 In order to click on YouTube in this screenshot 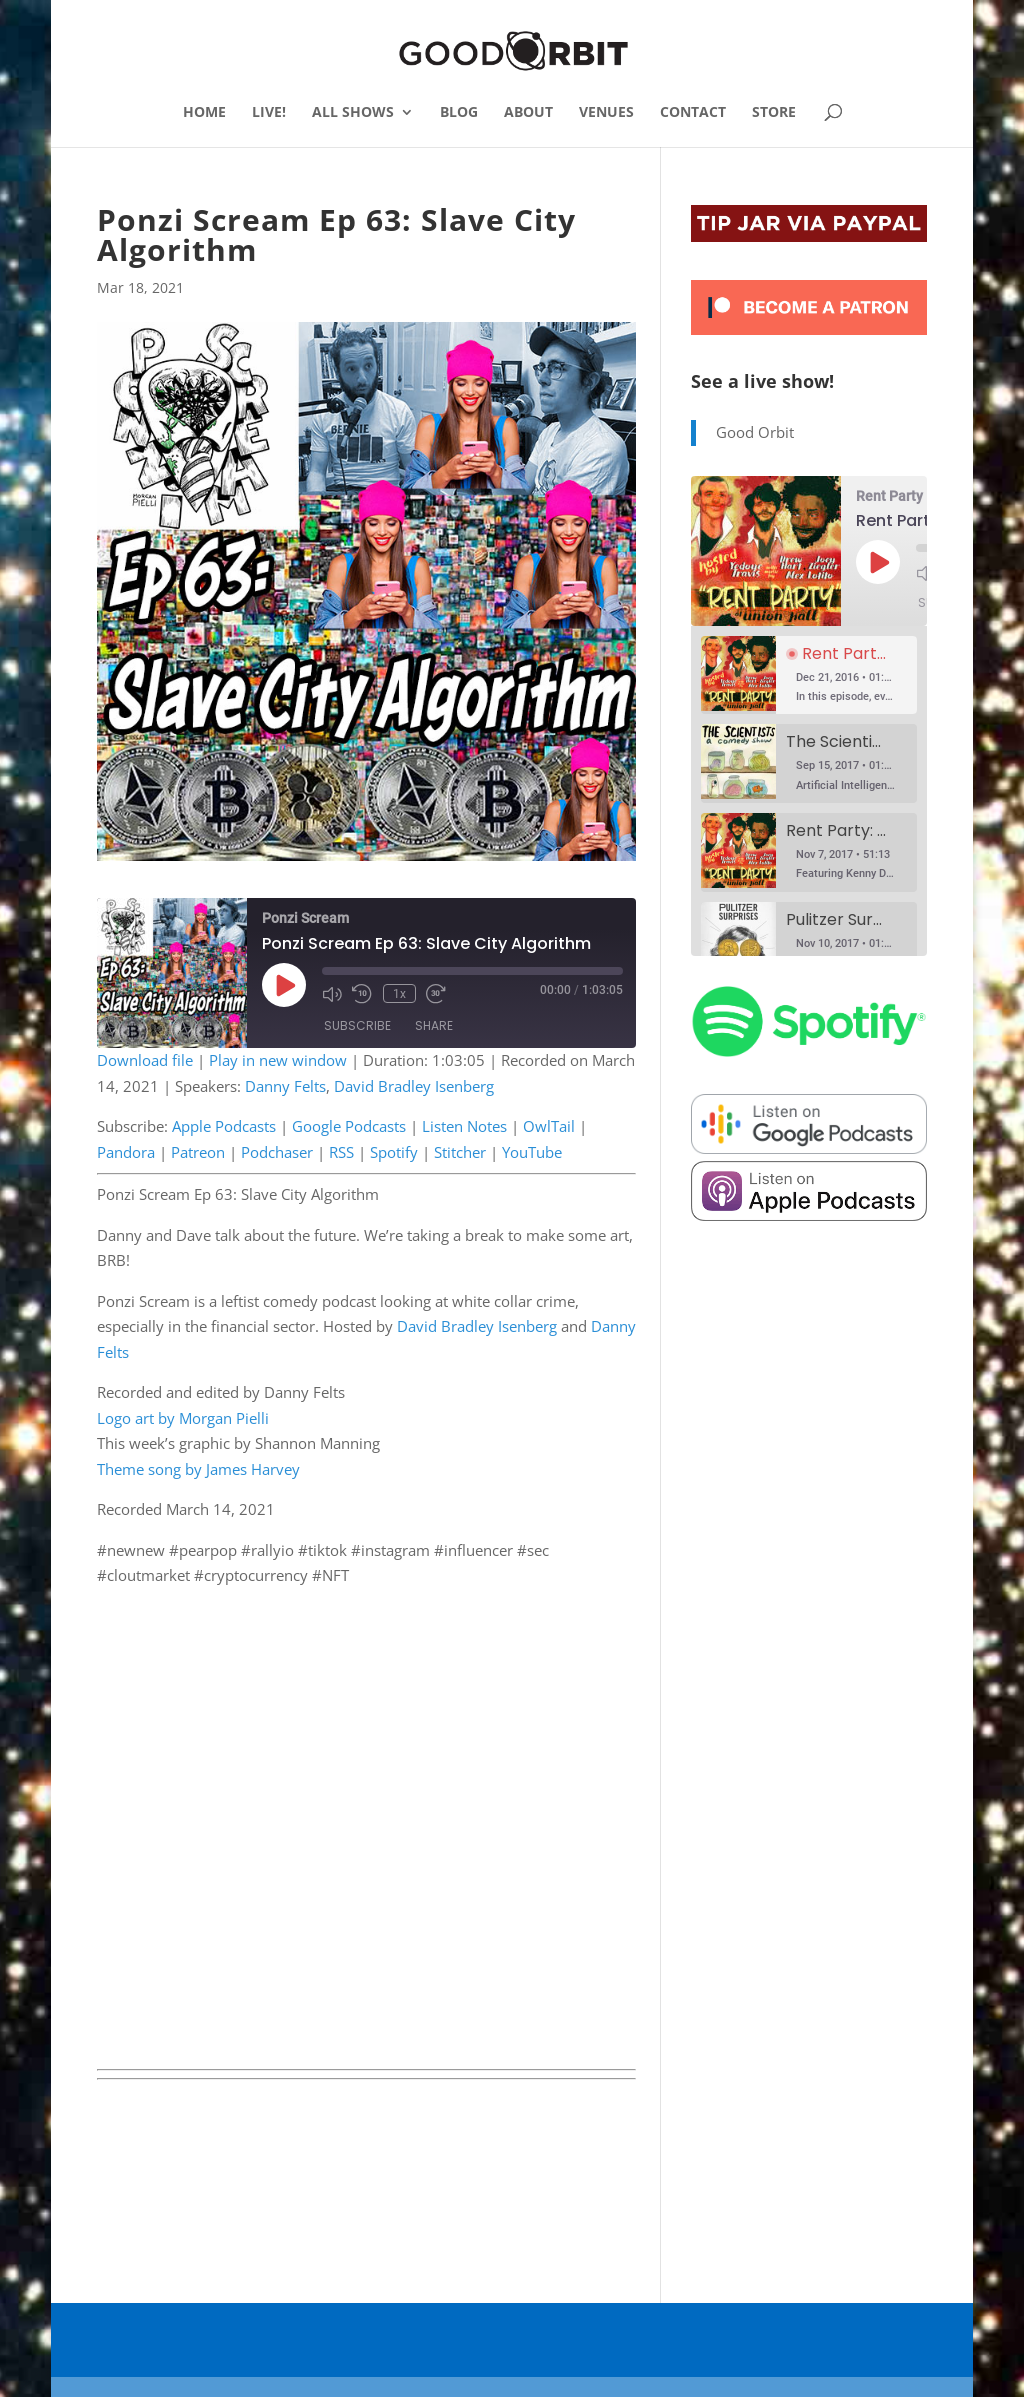, I will do `click(532, 1152)`.